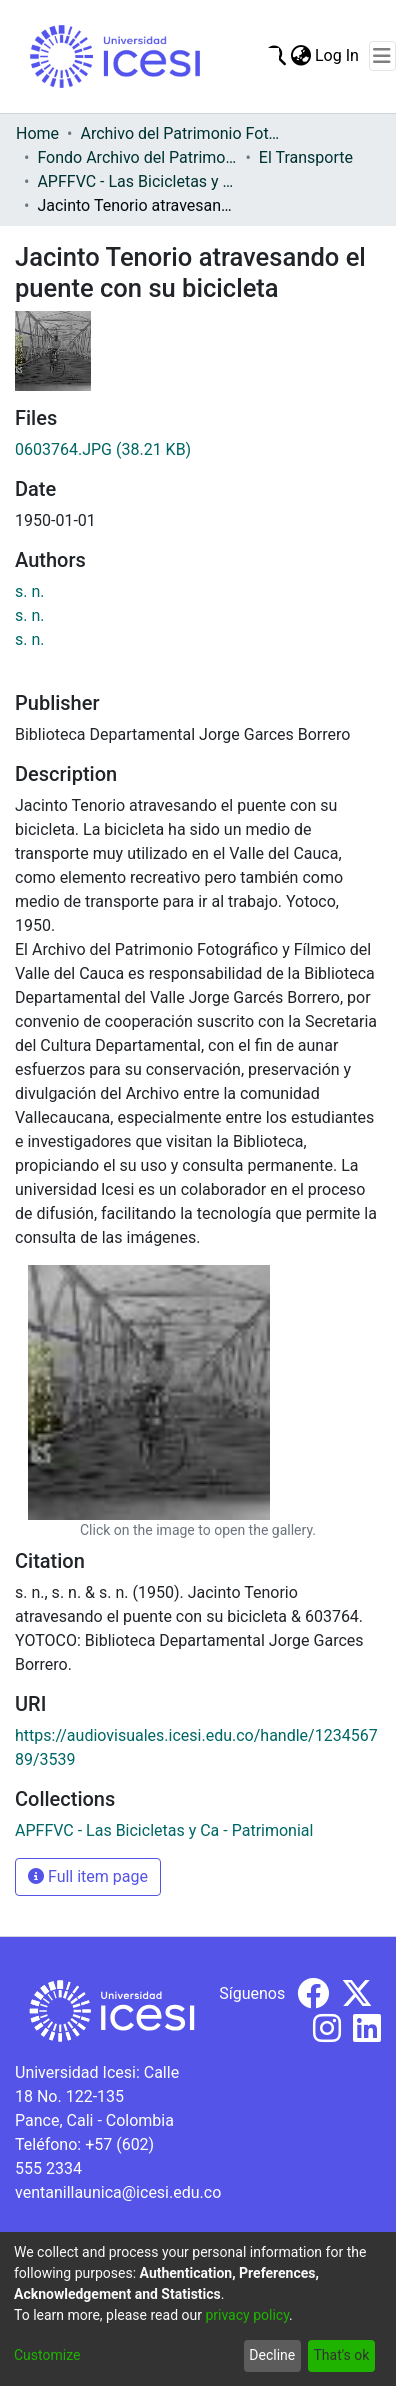  I want to click on Archivo del Patrimonio Fotográfico y Fílmico del Valle del Cauca, so click(180, 133).